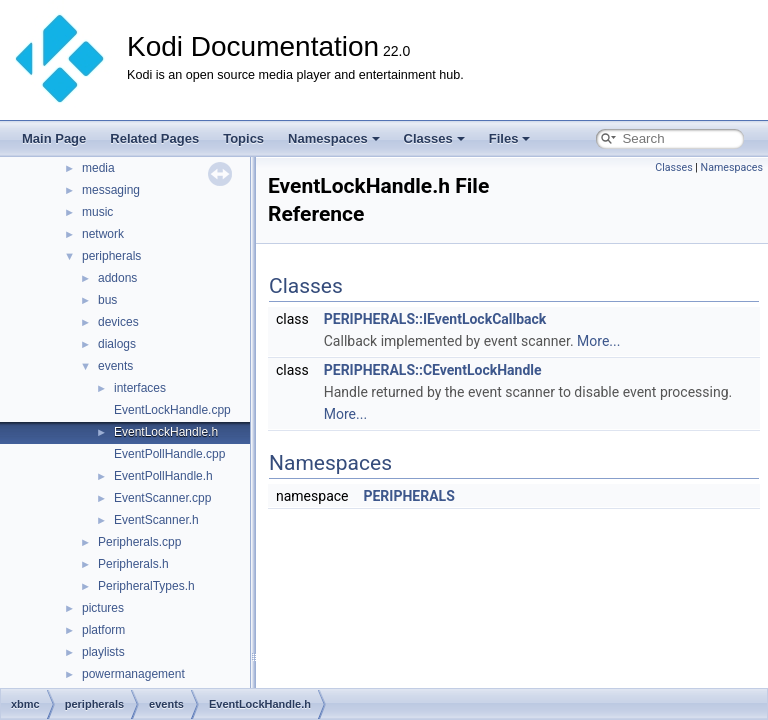 This screenshot has width=768, height=720. Describe the element at coordinates (103, 234) in the screenshot. I see `network` at that location.